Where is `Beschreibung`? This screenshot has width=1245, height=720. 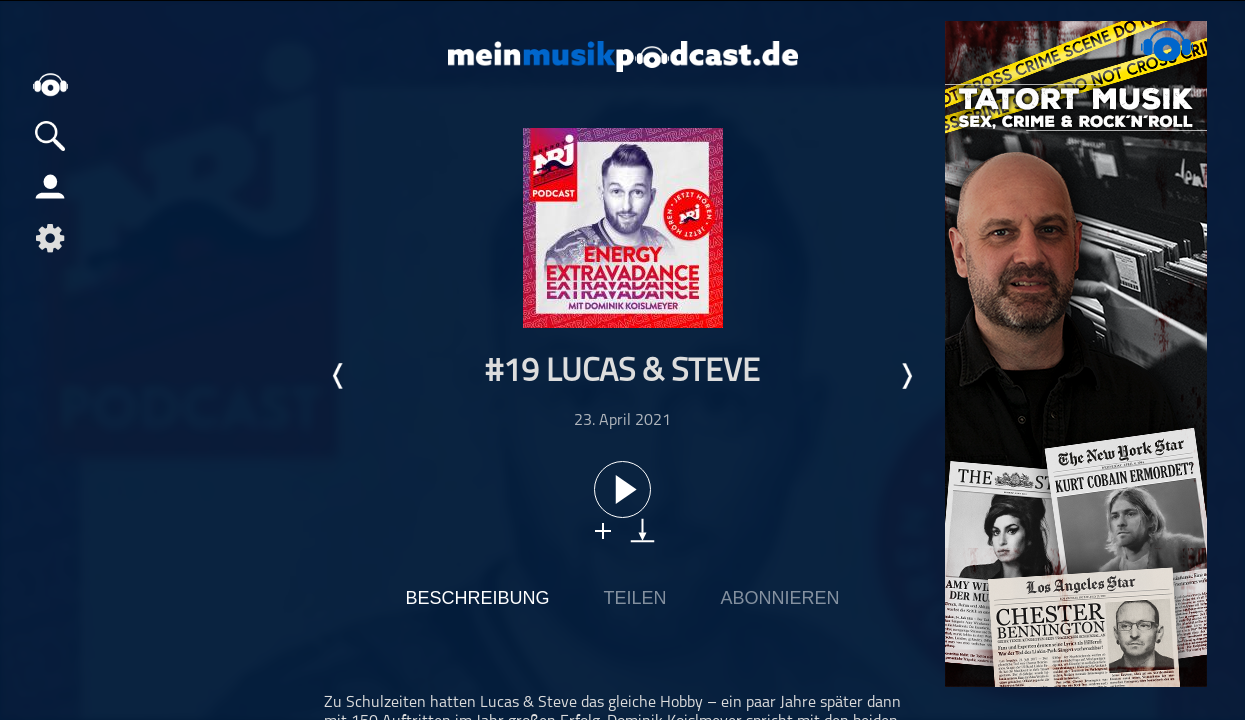
Beschreibung is located at coordinates (477, 598).